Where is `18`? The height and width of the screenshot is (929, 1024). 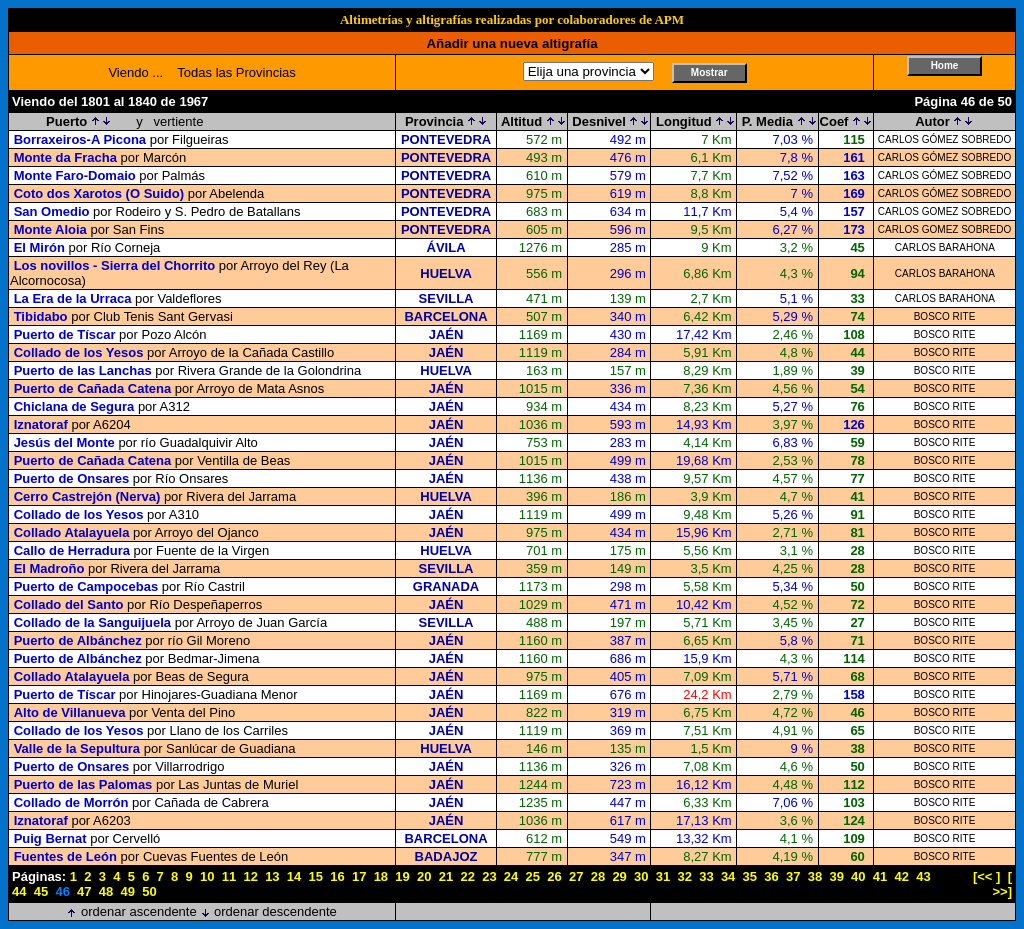 18 is located at coordinates (381, 876).